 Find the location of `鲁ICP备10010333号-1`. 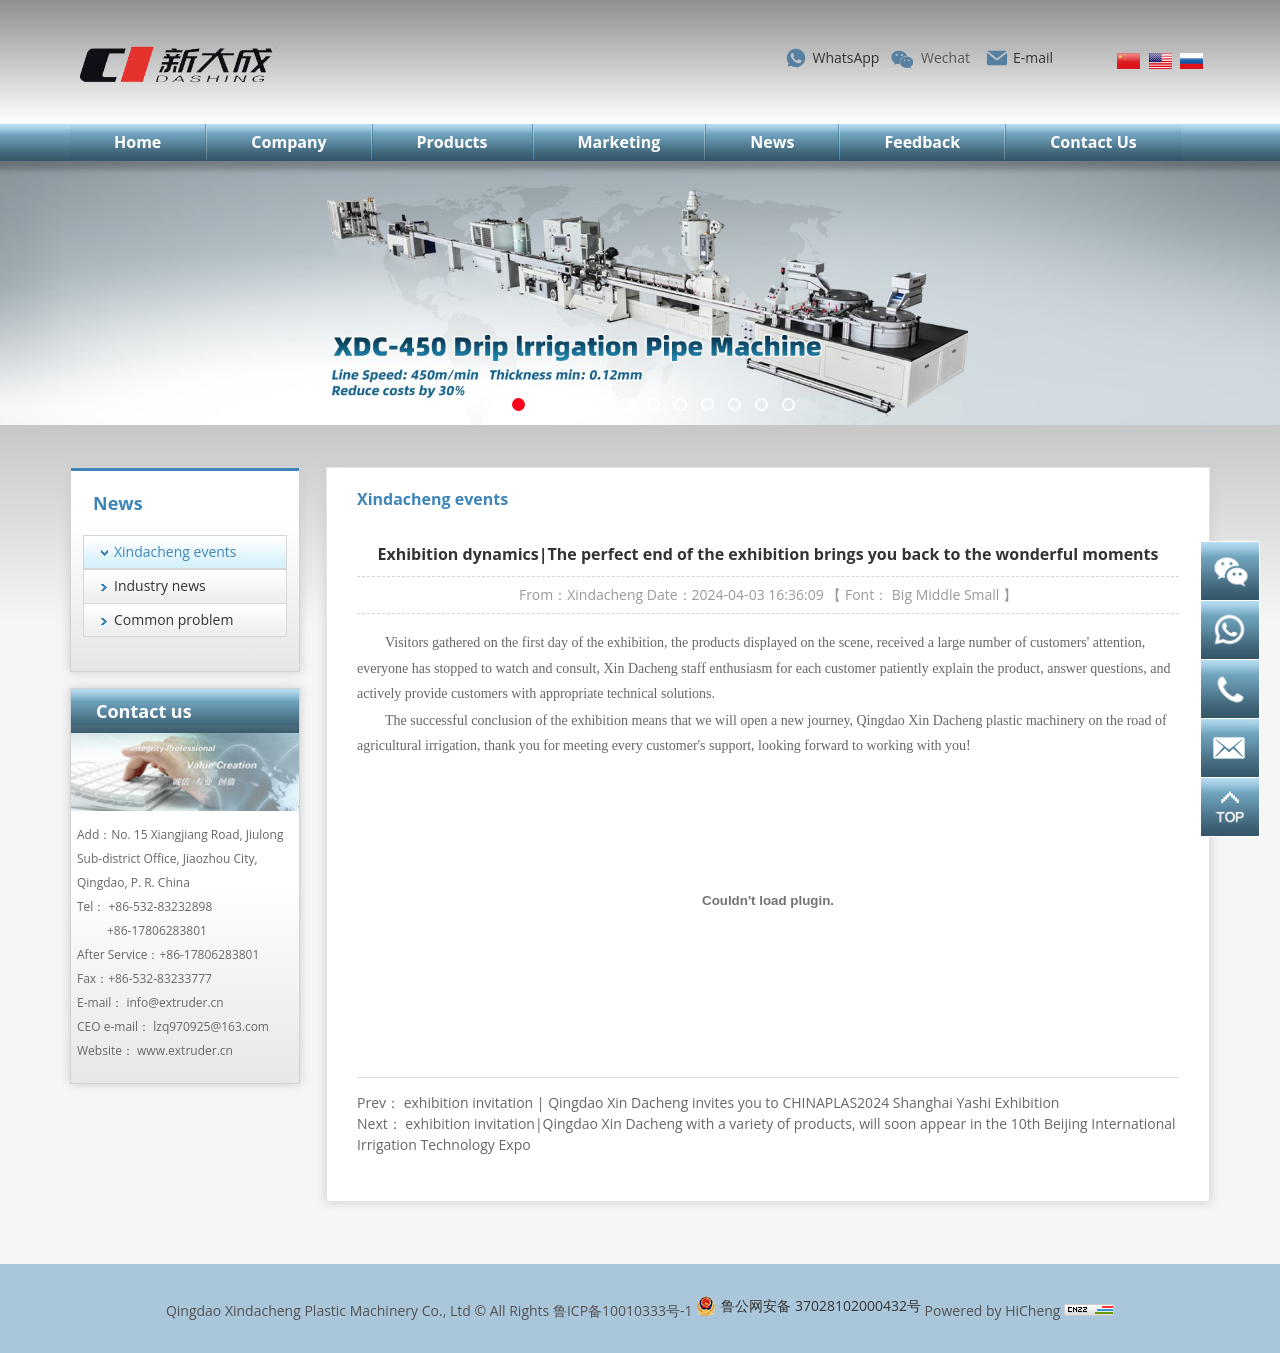

鲁ICP备10010333号-1 is located at coordinates (623, 1310).